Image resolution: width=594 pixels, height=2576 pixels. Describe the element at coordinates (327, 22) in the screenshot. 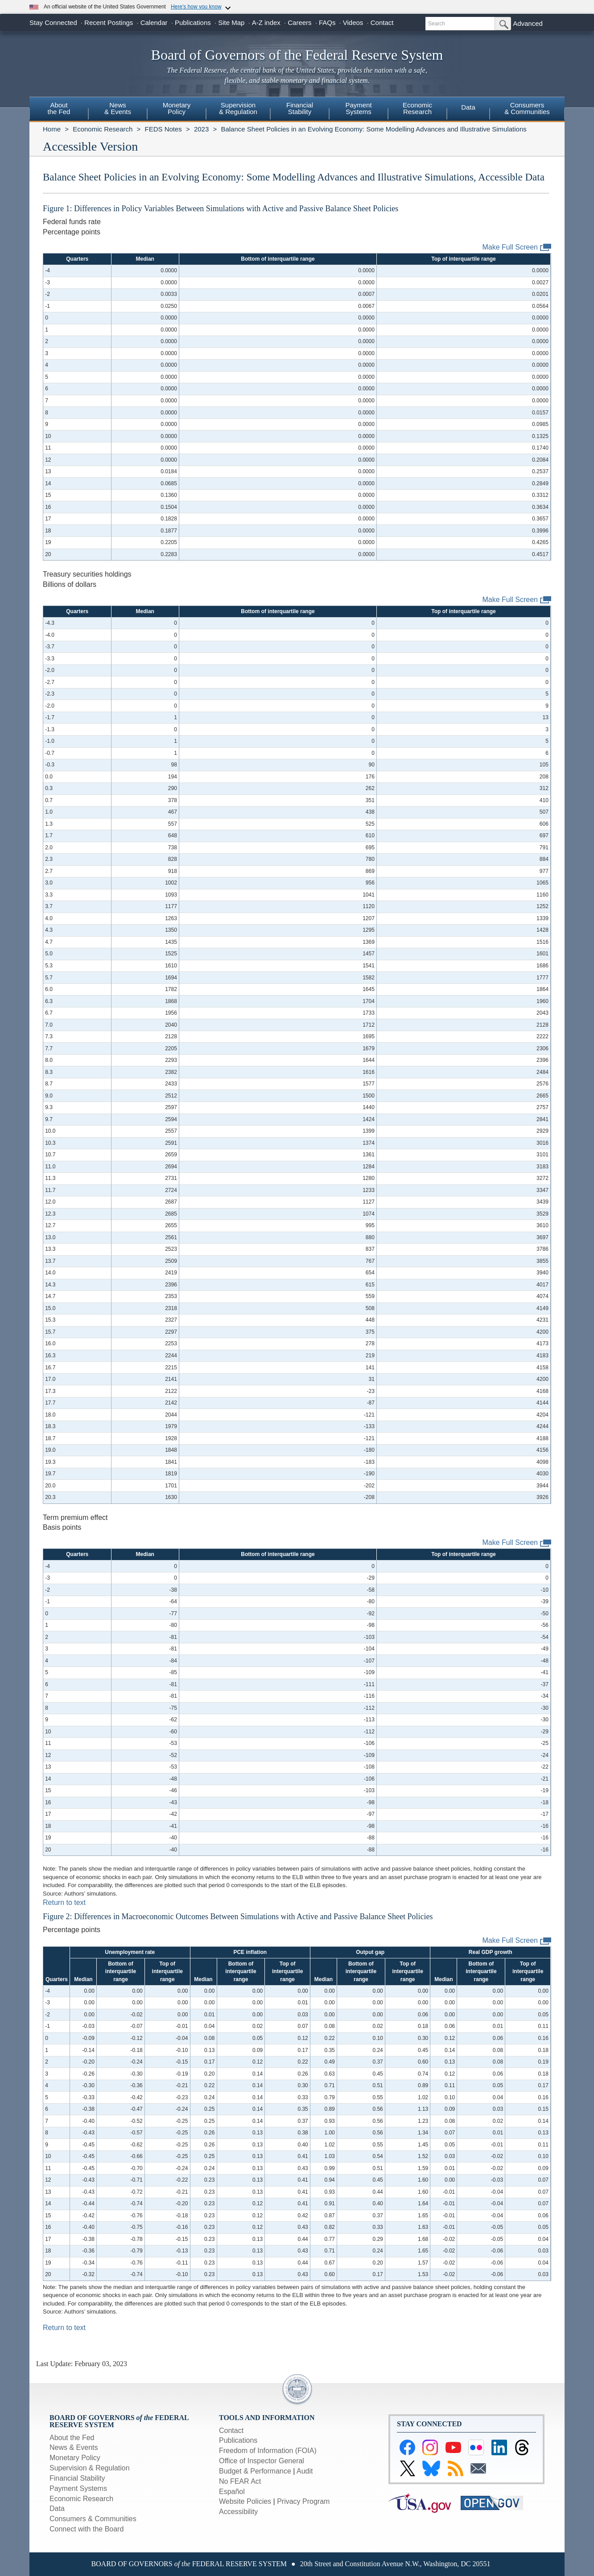

I see `FAQs` at that location.